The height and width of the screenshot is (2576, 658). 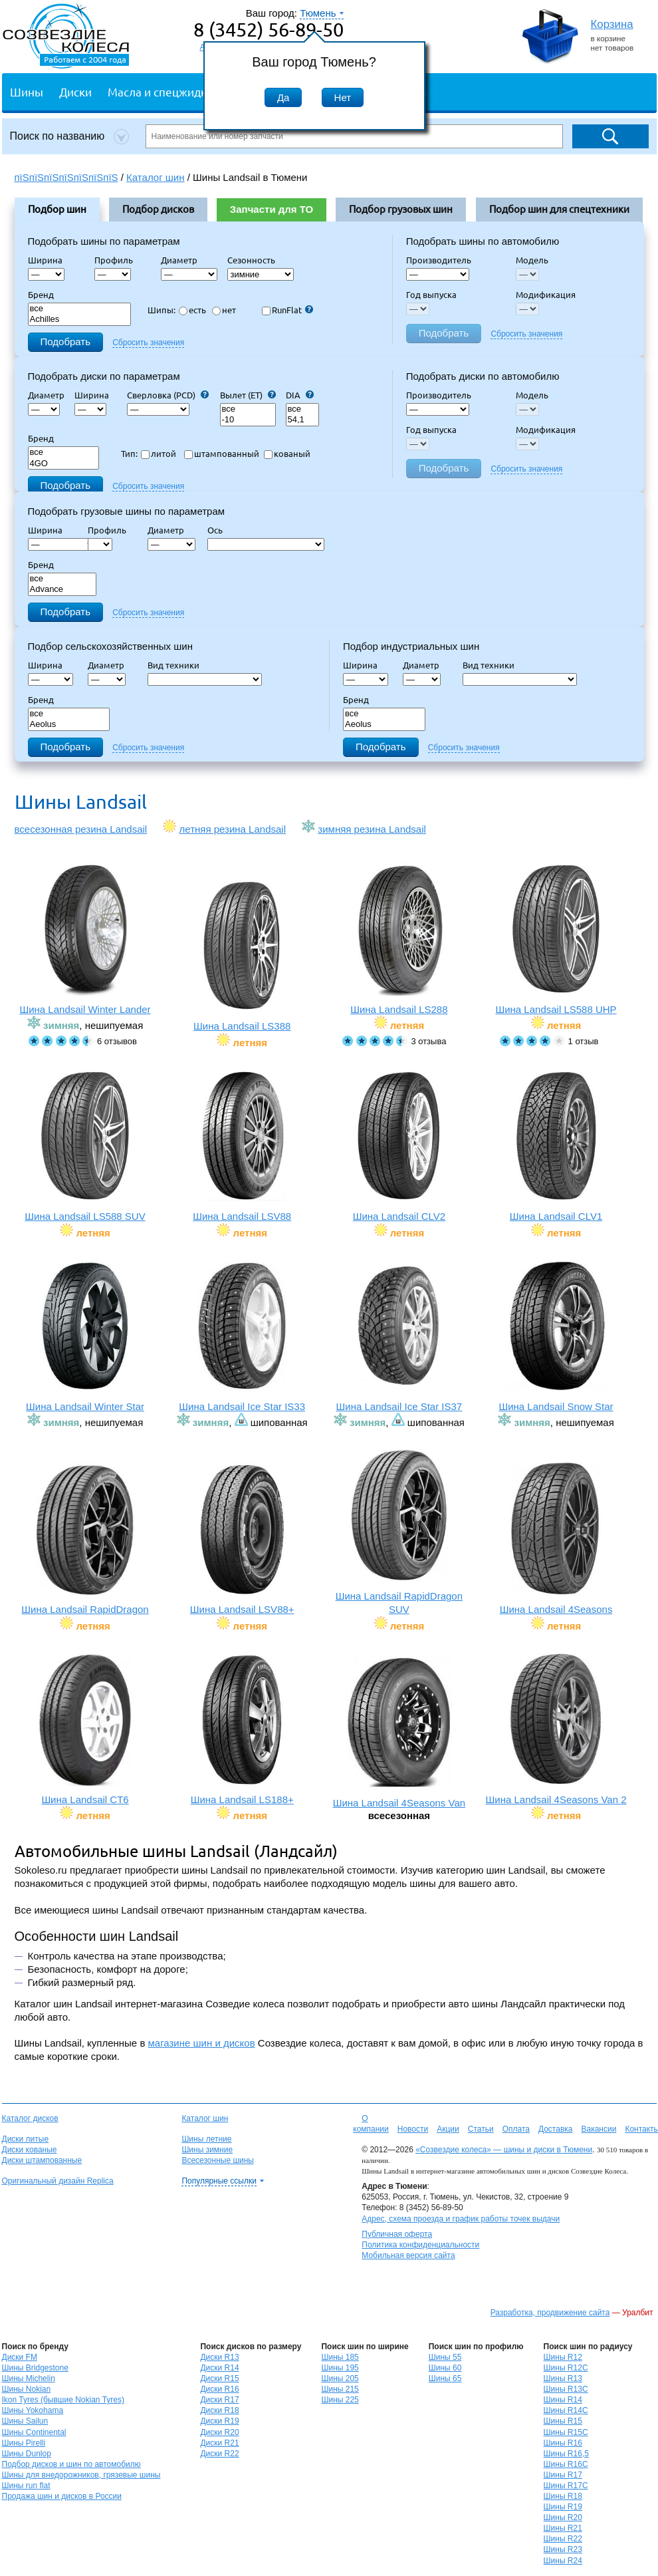 I want to click on Шины R22, so click(x=563, y=2538).